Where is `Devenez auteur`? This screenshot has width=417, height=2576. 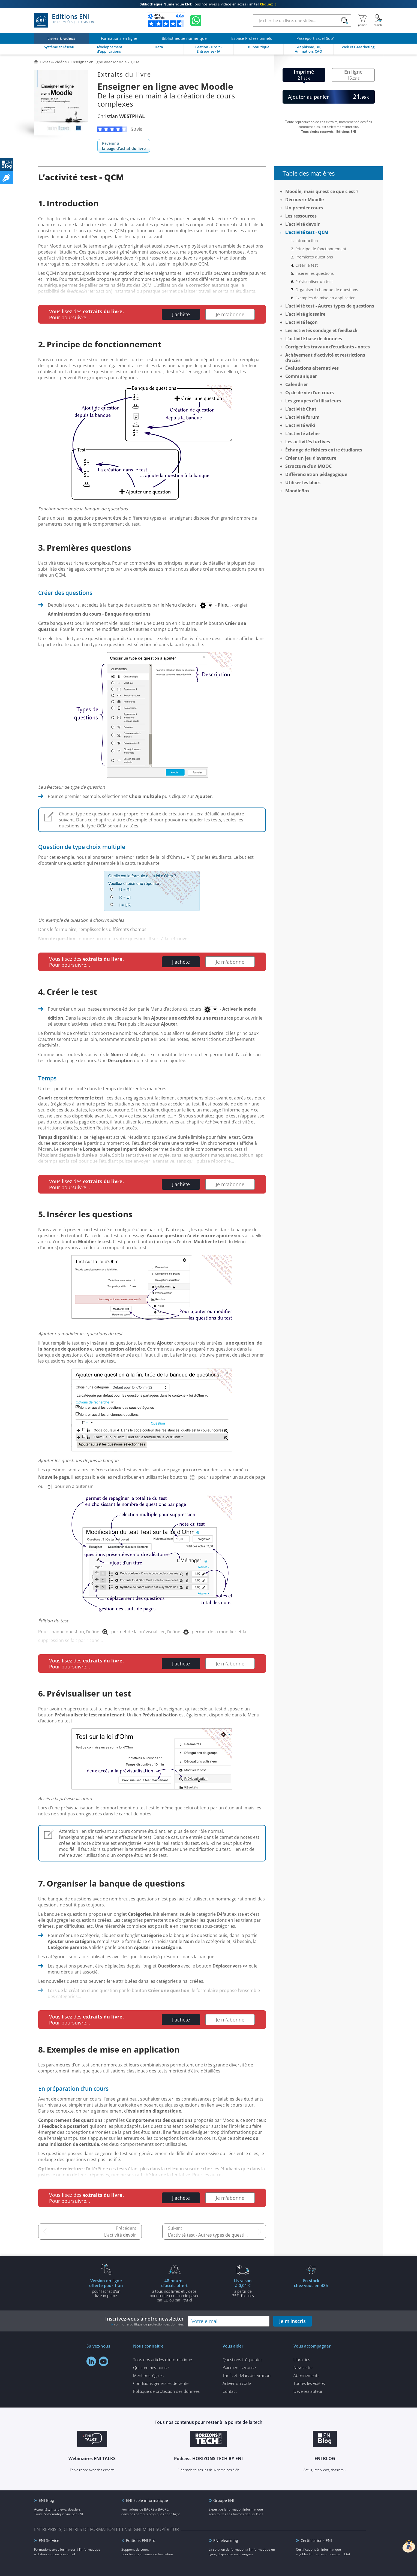
Devenez auteur is located at coordinates (308, 2391).